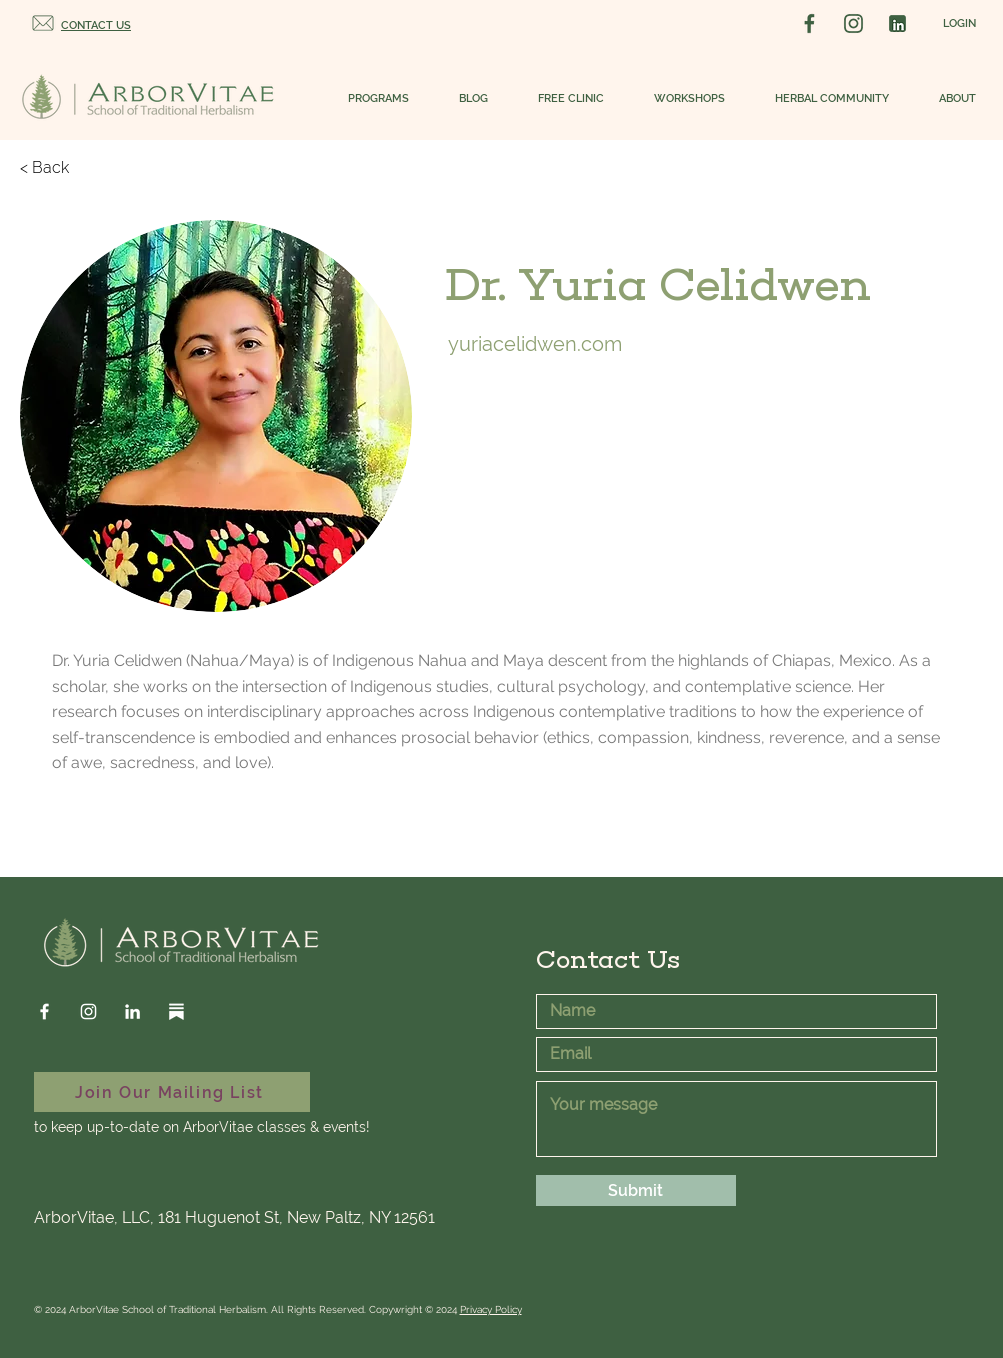 The image size is (1003, 1358). Describe the element at coordinates (809, 23) in the screenshot. I see `[Facebook Social Logo]` at that location.